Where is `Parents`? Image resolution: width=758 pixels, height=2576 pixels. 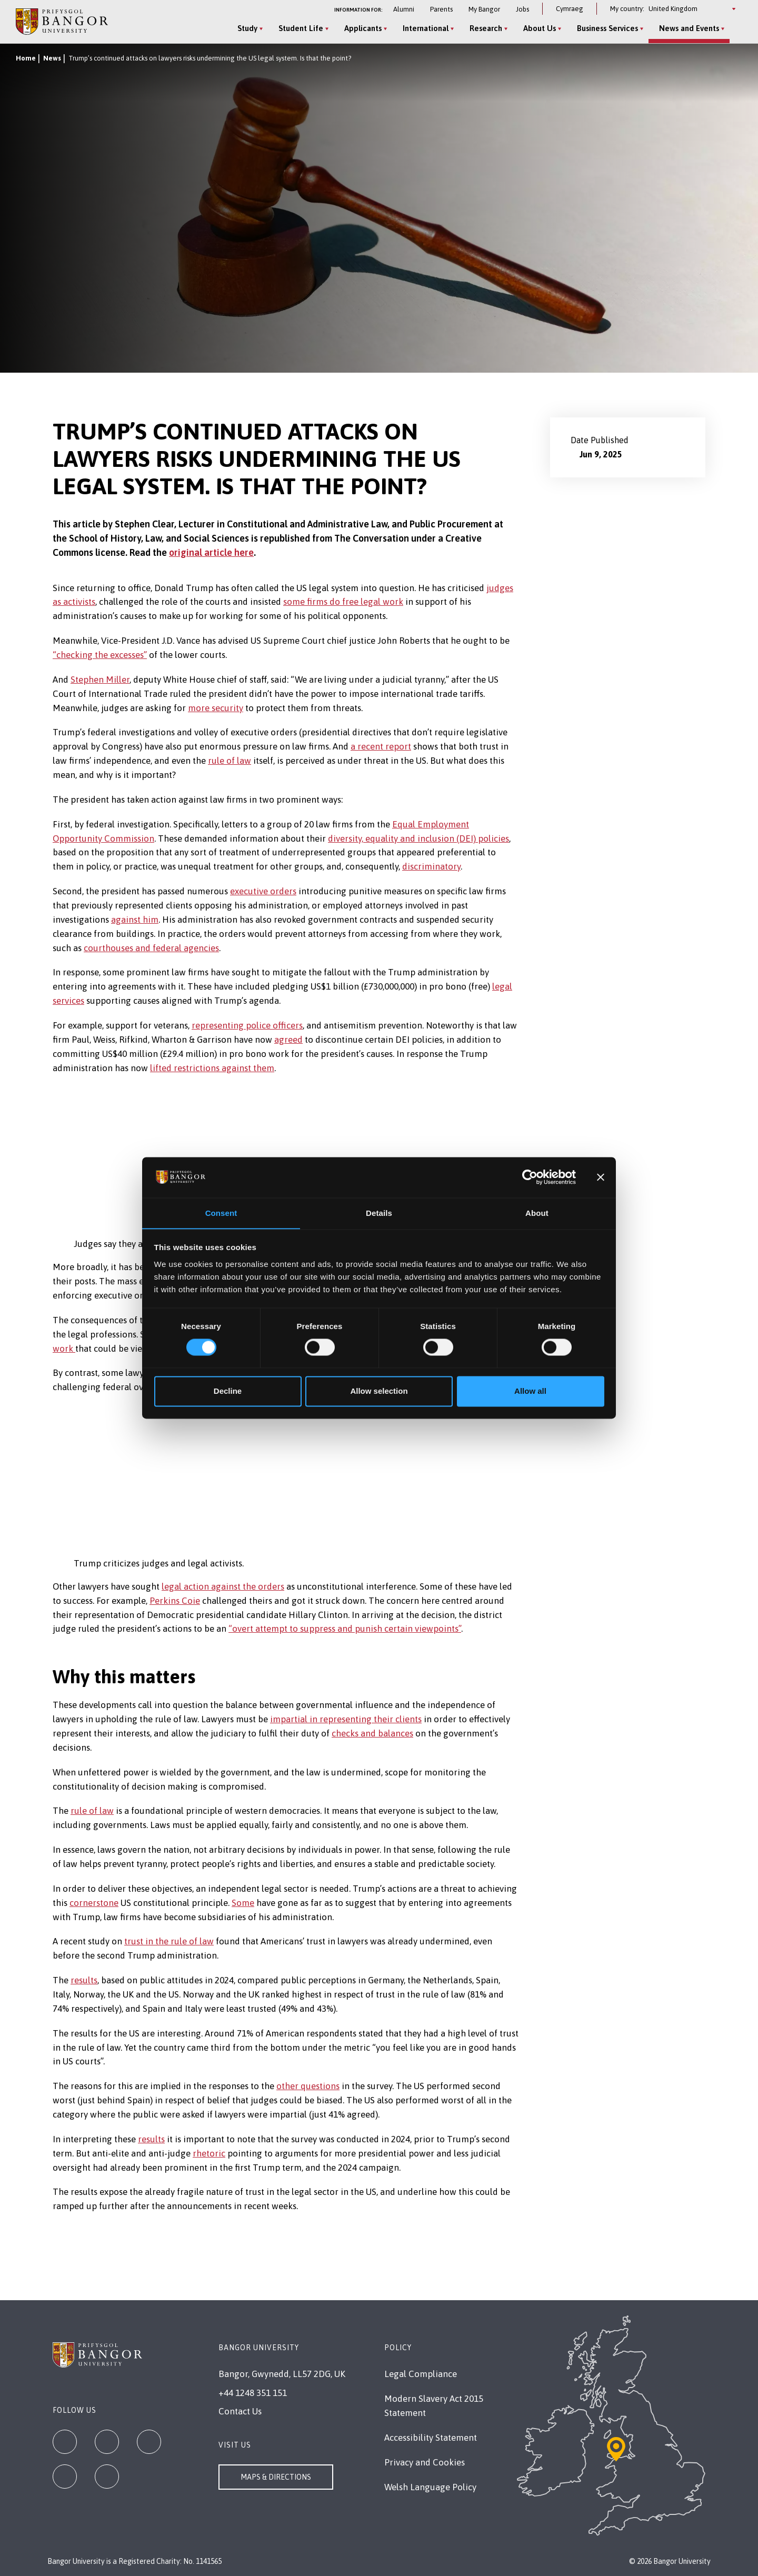 Parents is located at coordinates (441, 9).